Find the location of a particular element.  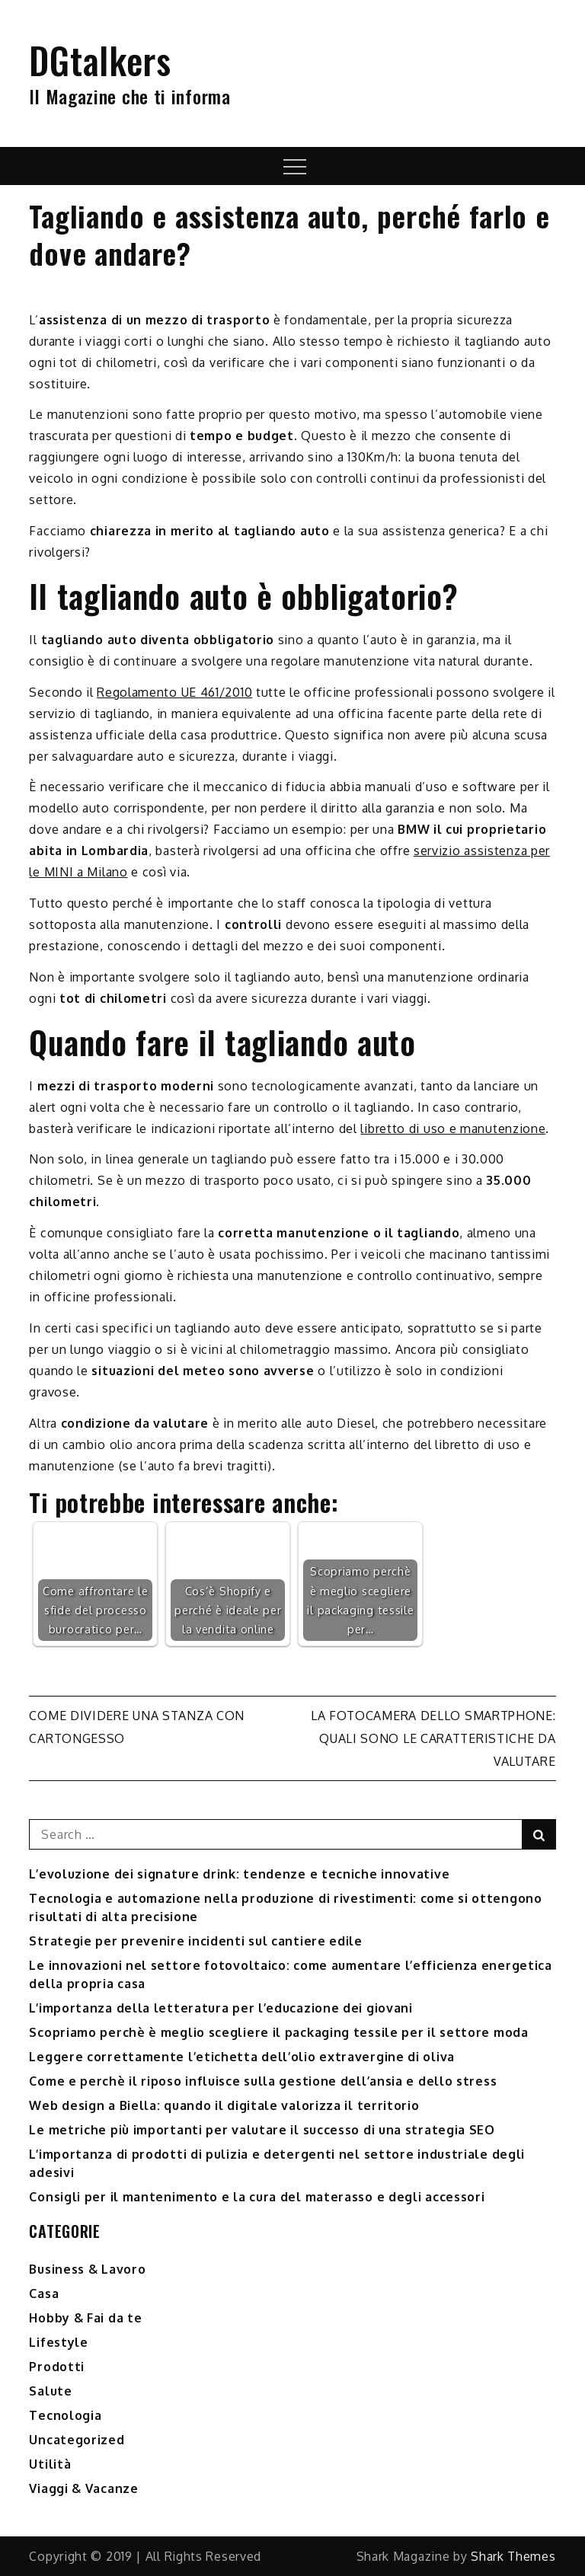

Viaggi & Vacanze is located at coordinates (83, 2488).